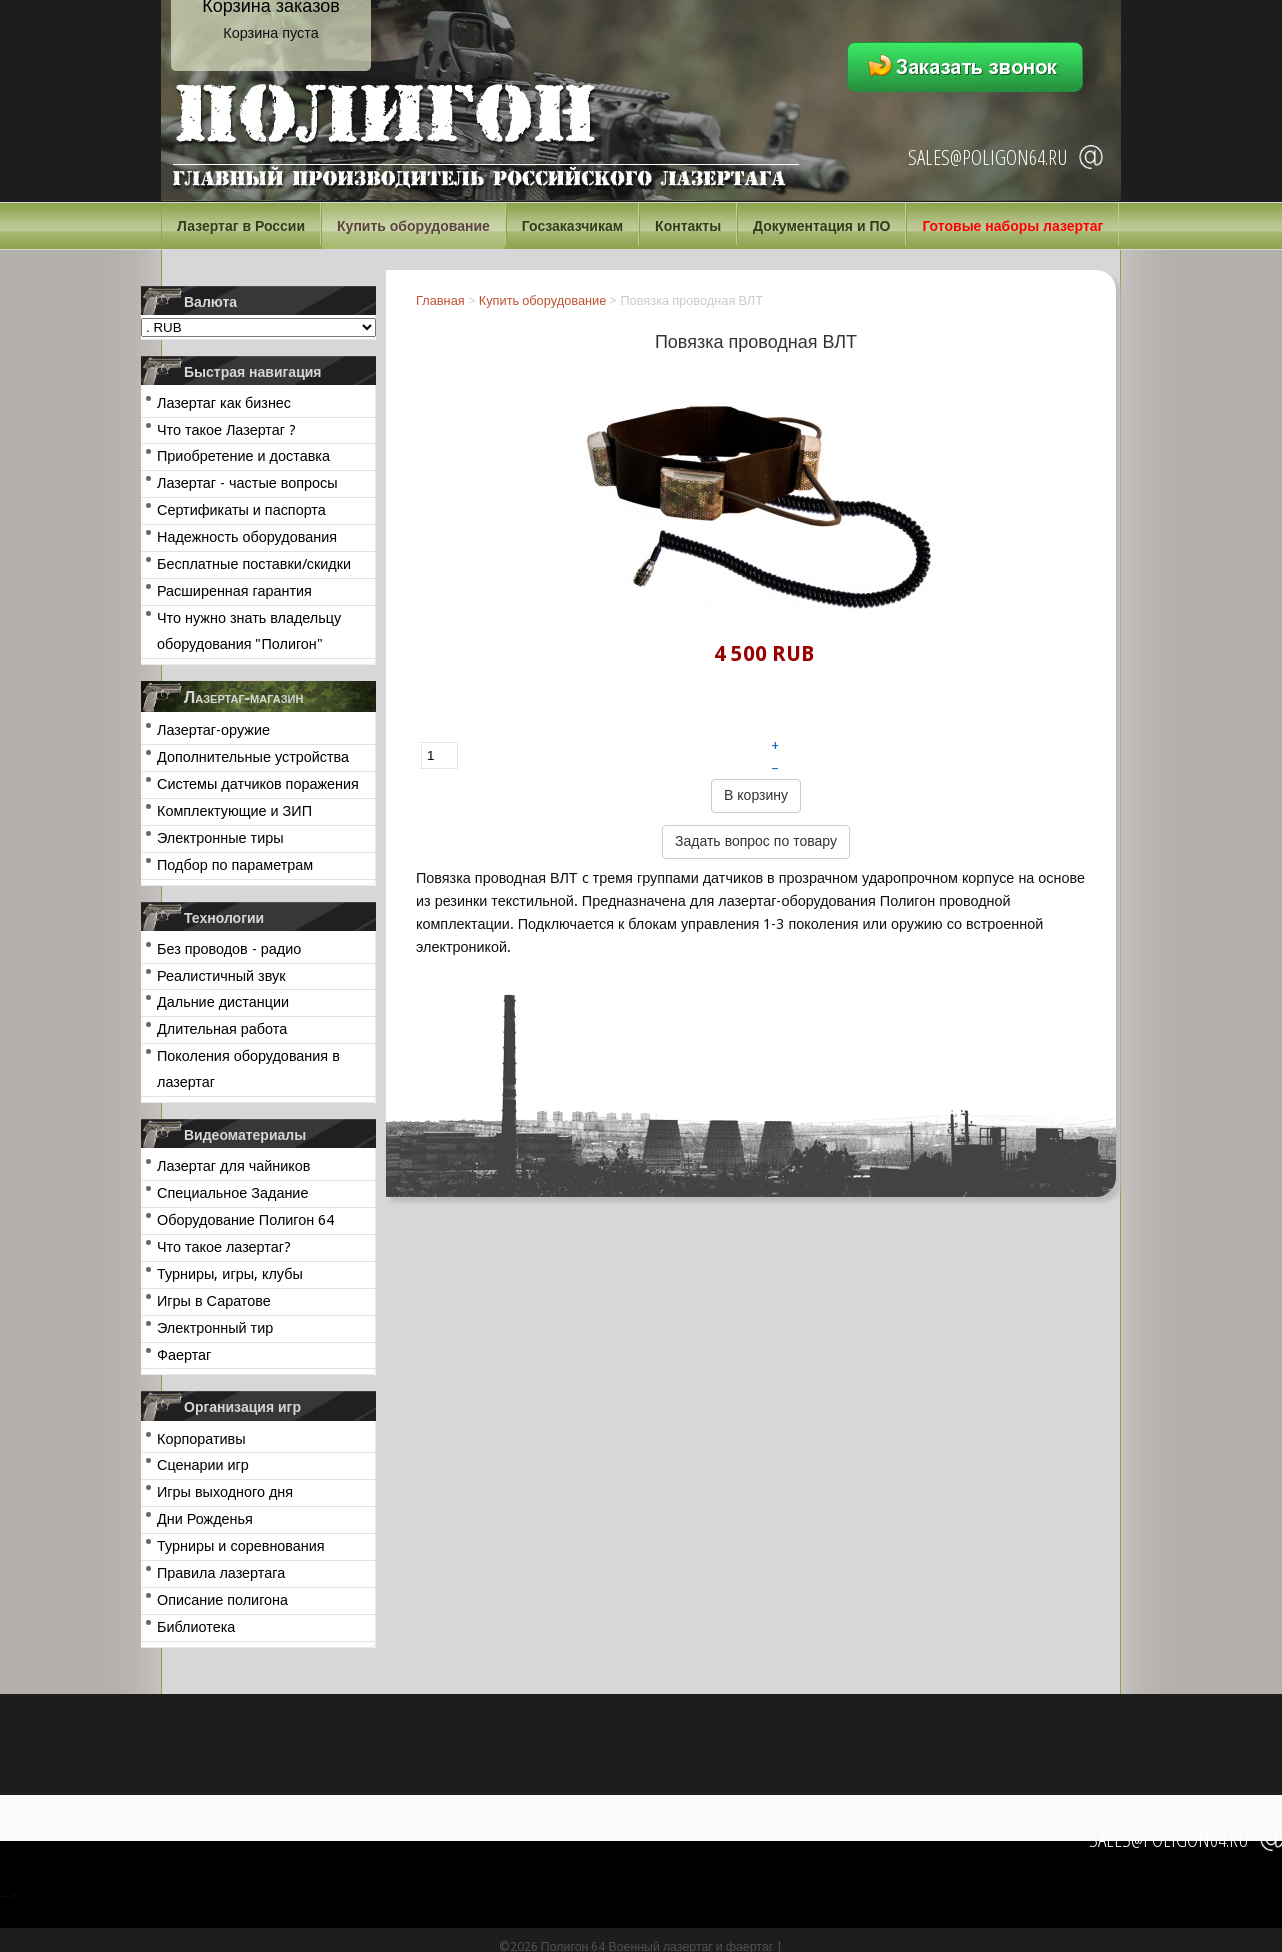 Image resolution: width=1282 pixels, height=1952 pixels. I want to click on Задать вопрос по товару, so click(756, 841).